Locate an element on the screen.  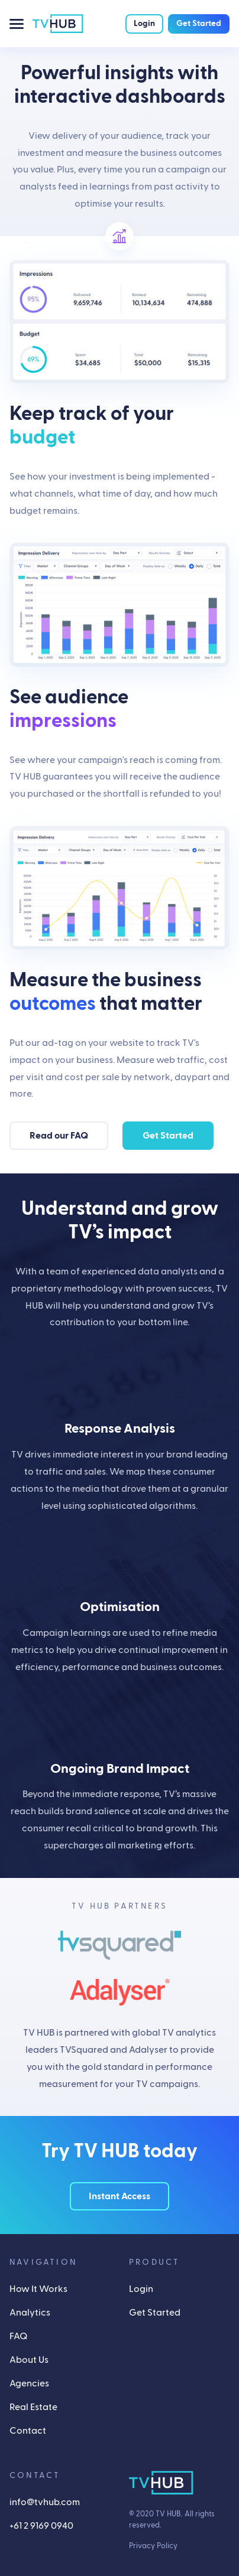
How It Works is located at coordinates (38, 2289).